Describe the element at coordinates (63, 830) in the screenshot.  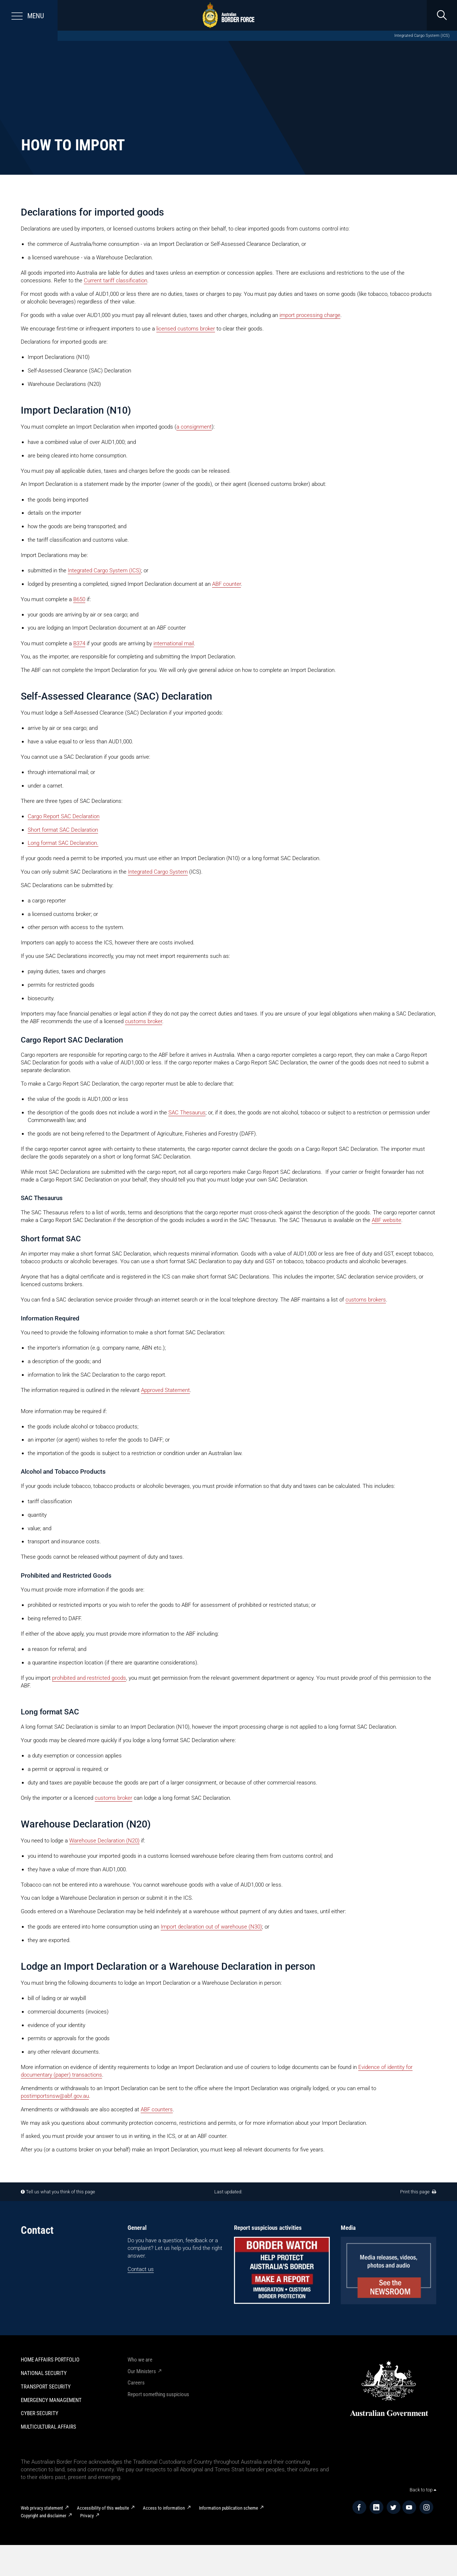
I see `Short format SAC Declaration` at that location.